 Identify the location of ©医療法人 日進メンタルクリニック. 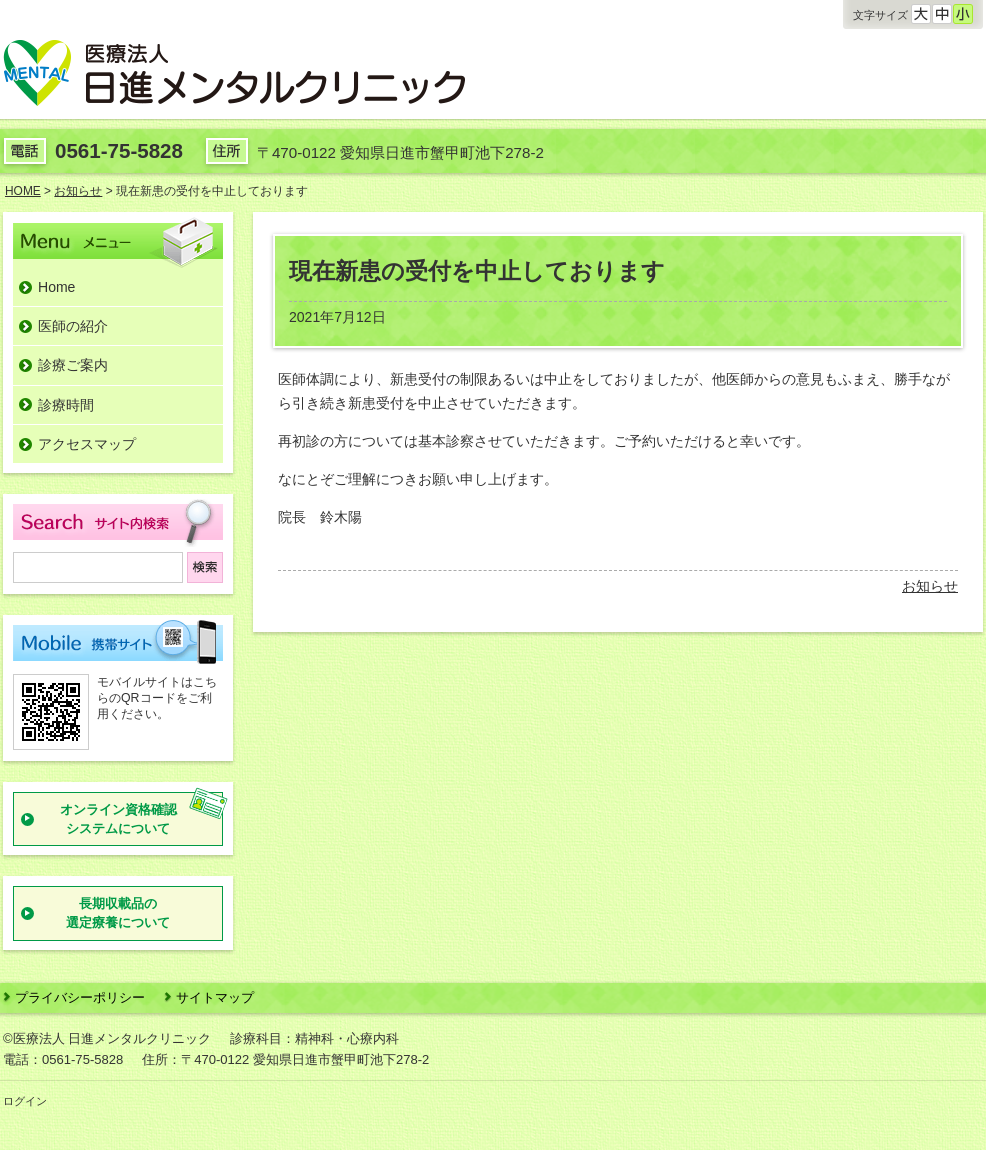
(107, 1038).